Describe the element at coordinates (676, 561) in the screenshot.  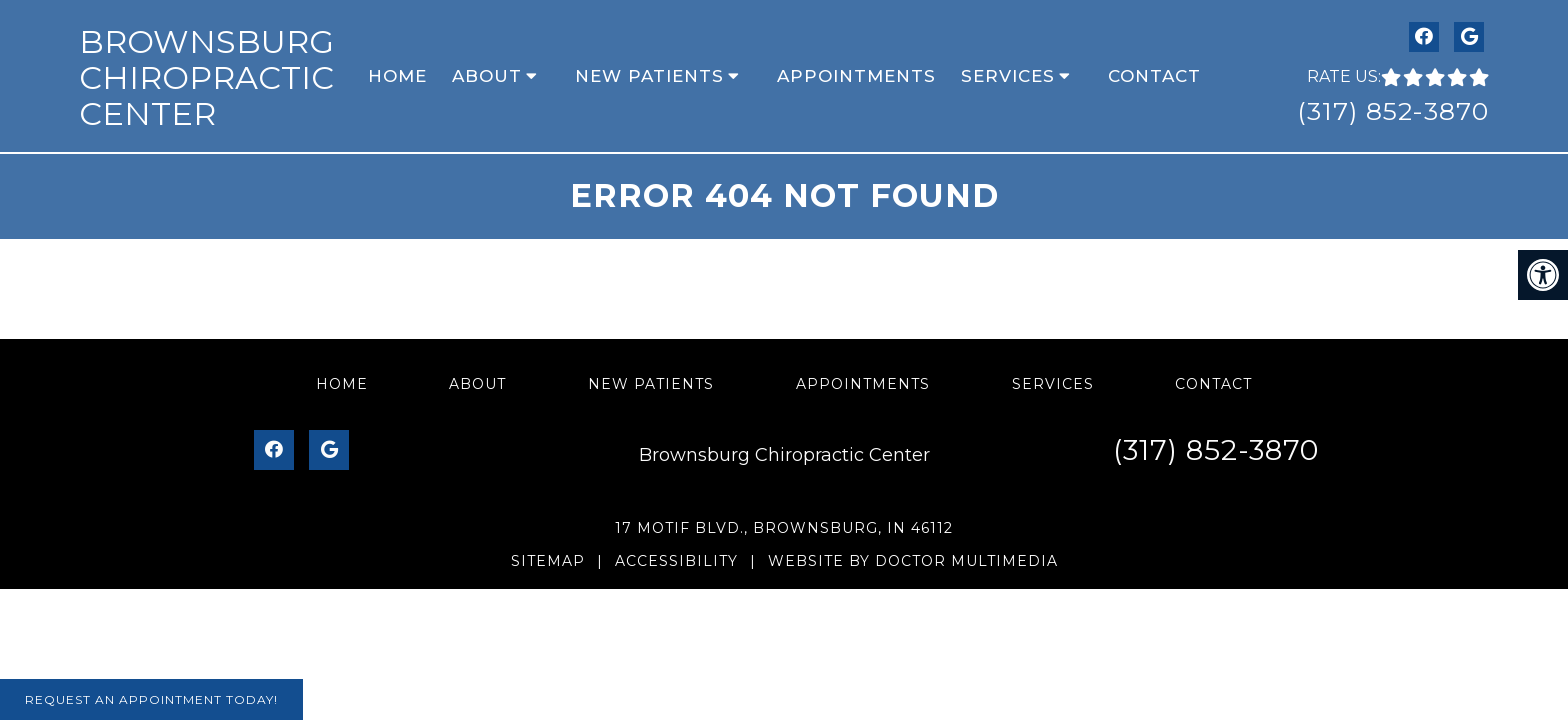
I see `Accessibility` at that location.